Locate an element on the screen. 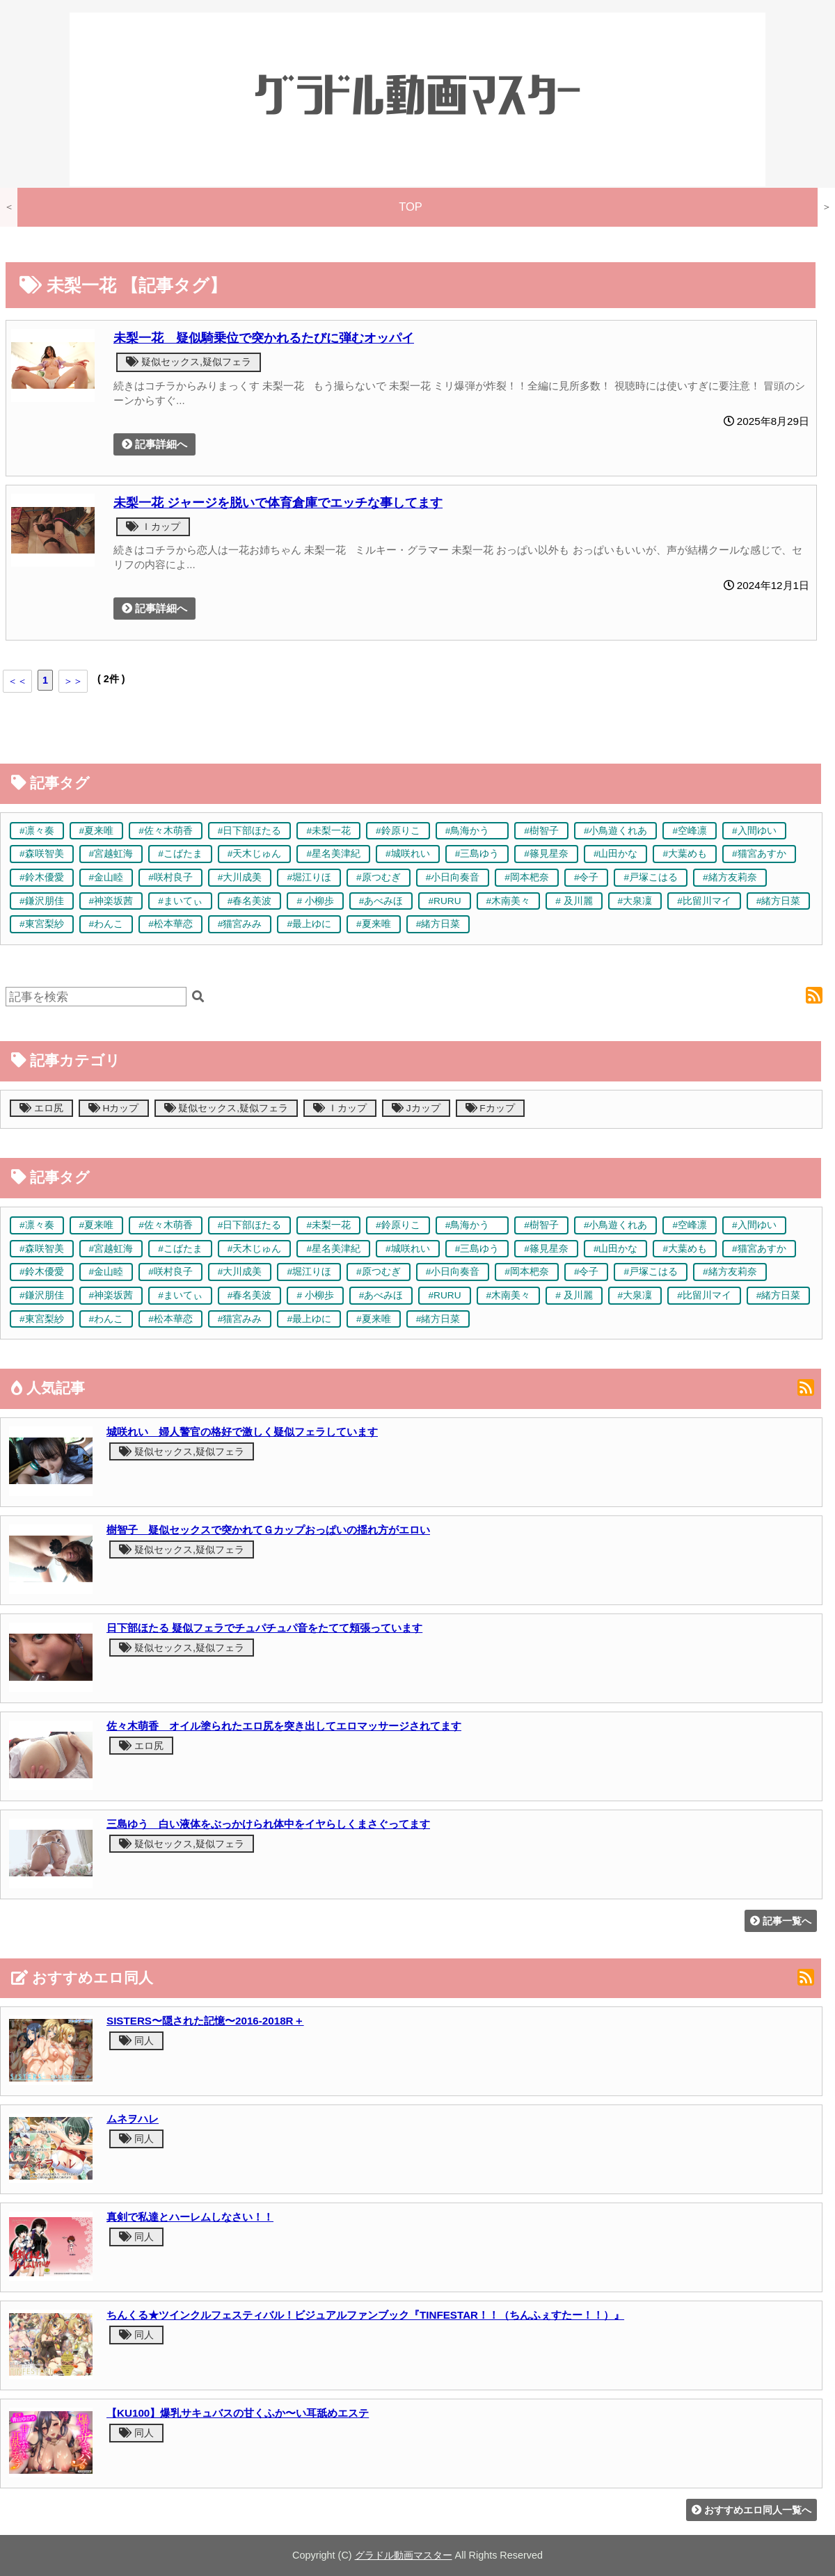 The height and width of the screenshot is (2576, 835). #鈴原りこ is located at coordinates (398, 831).